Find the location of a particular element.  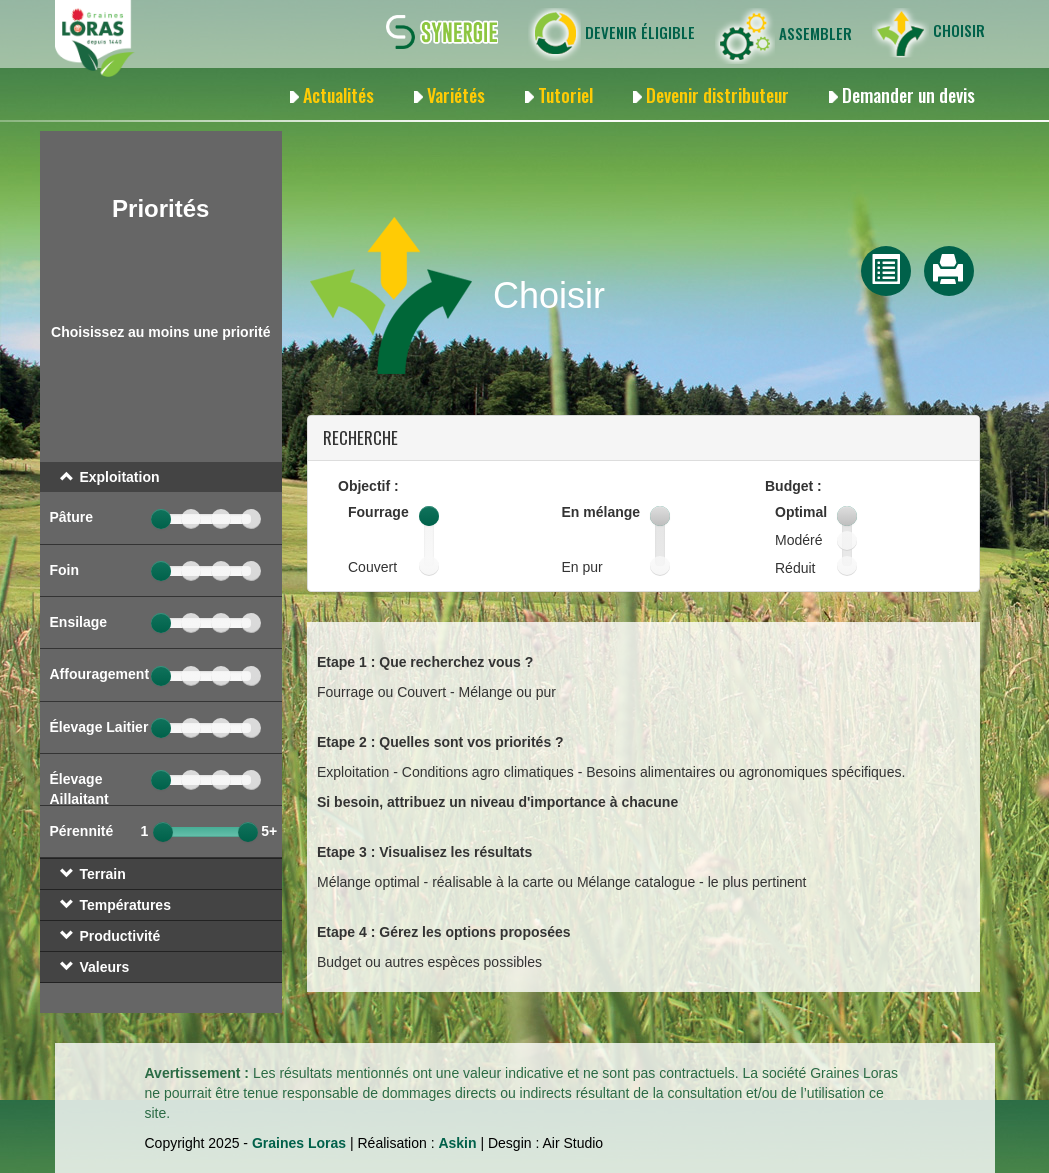

Affouragement is located at coordinates (100, 674).